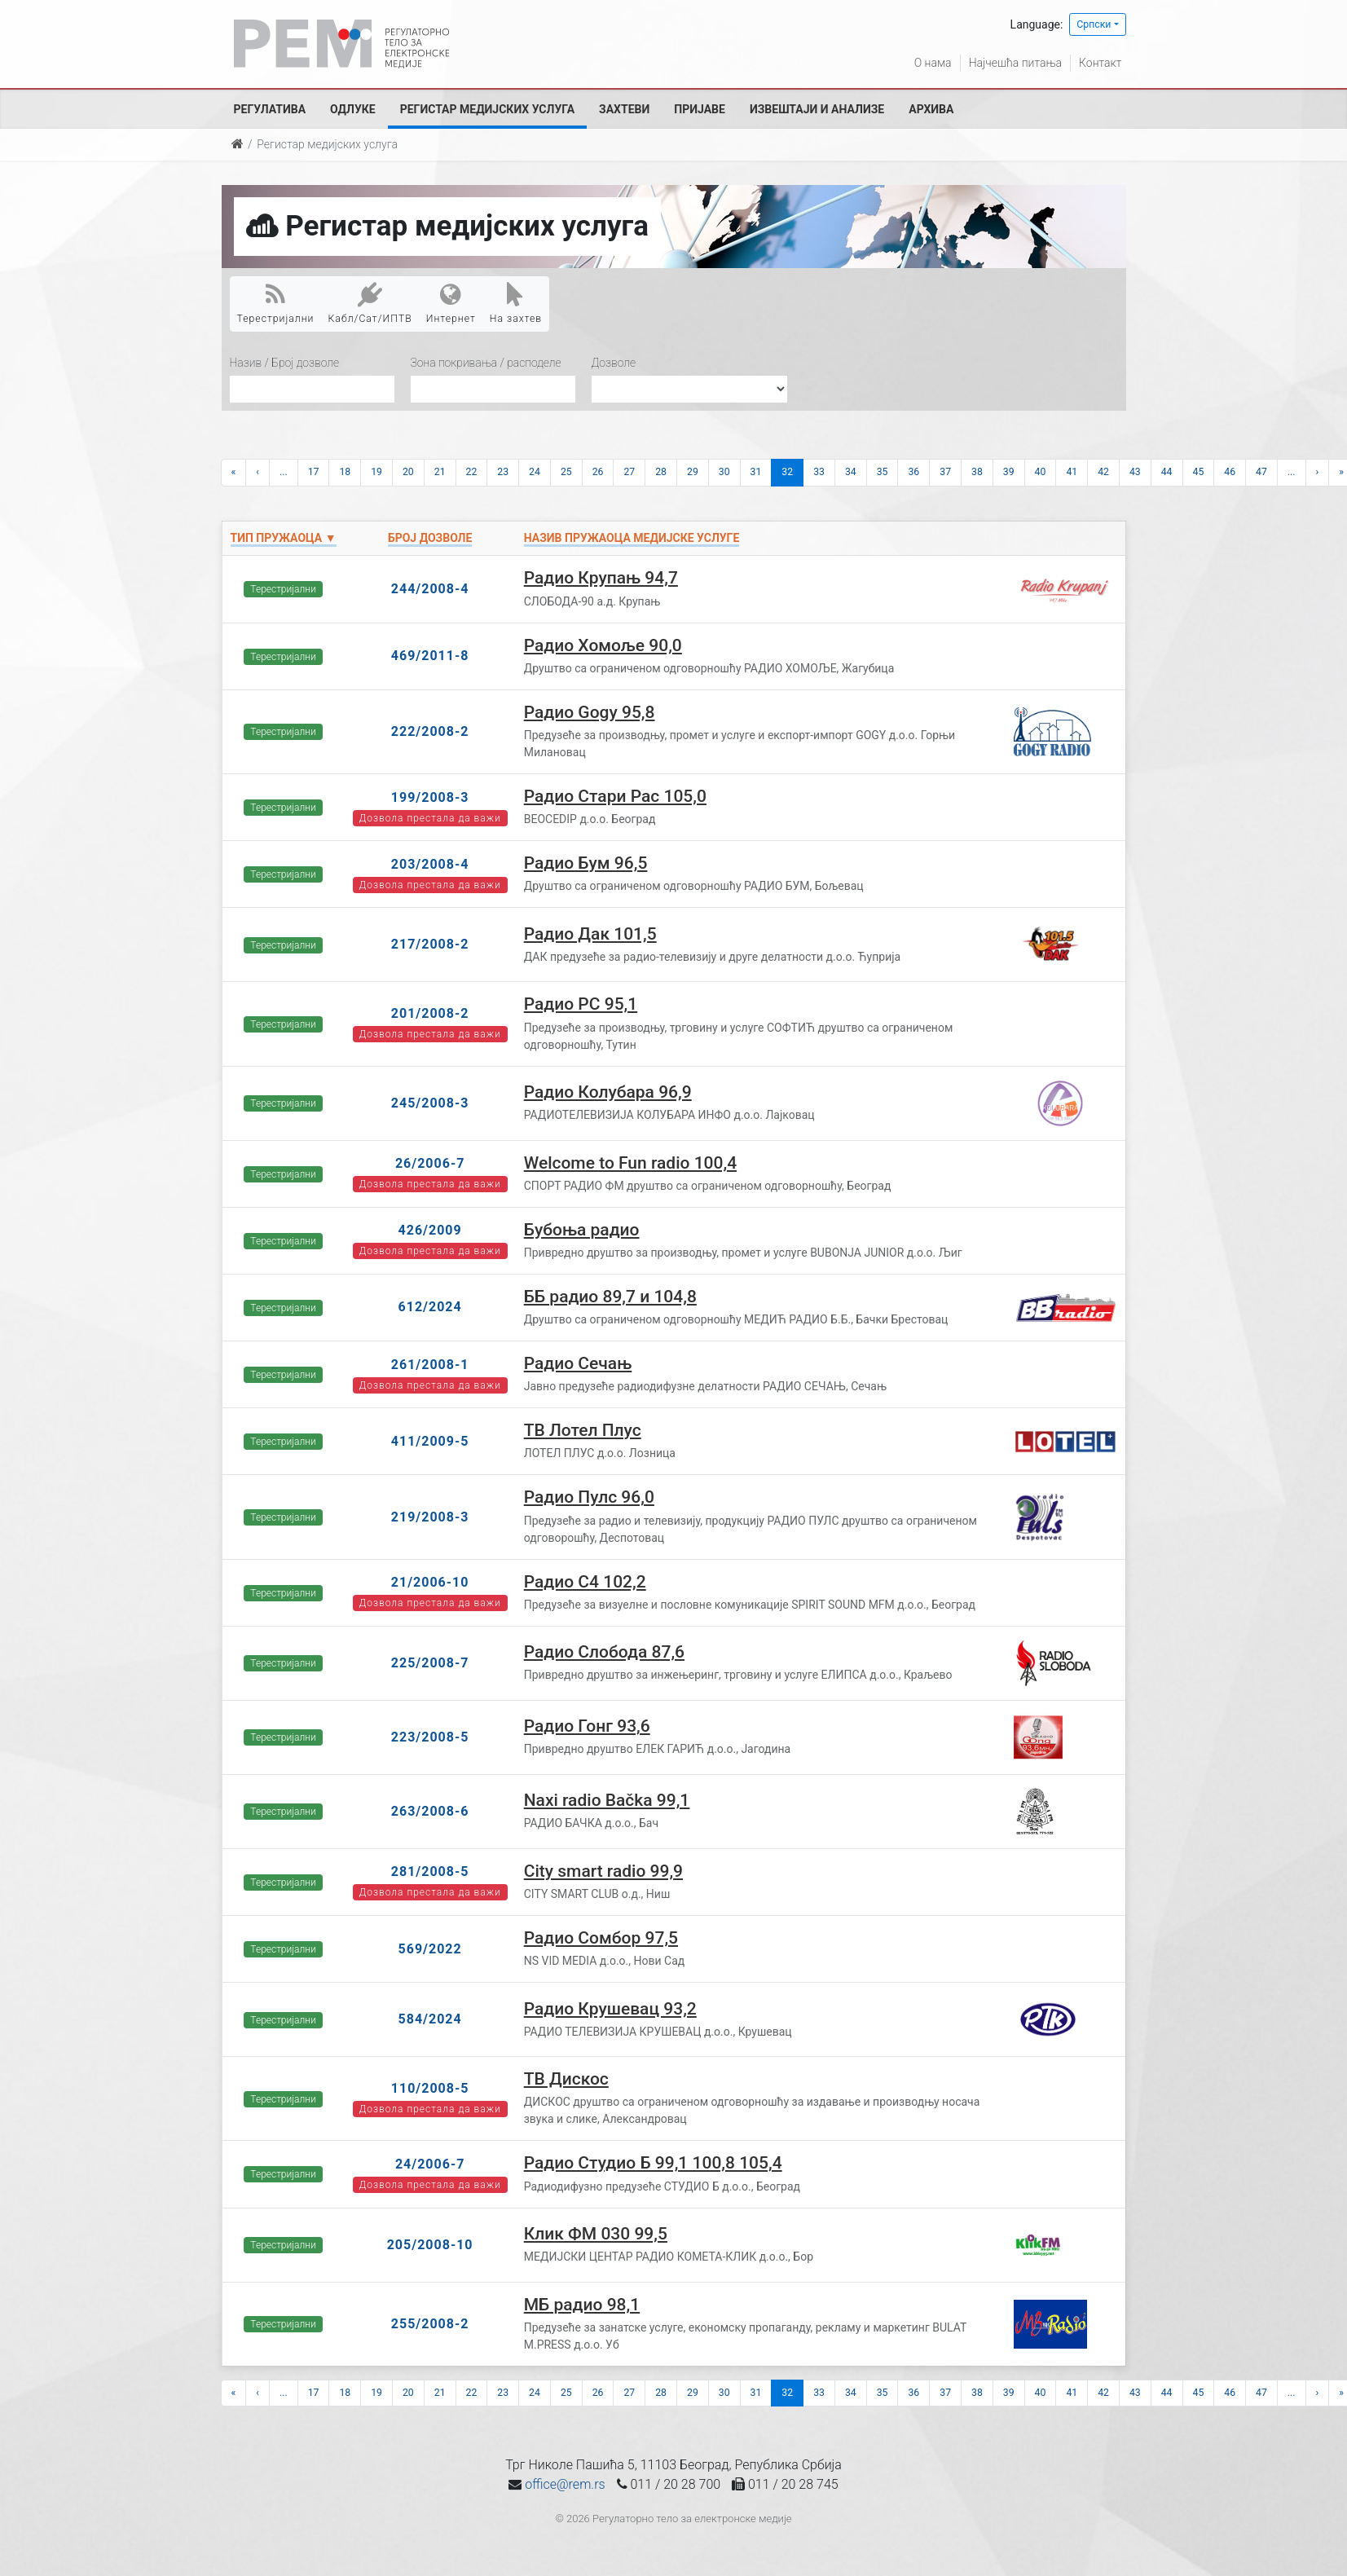  Describe the element at coordinates (430, 797) in the screenshot. I see `199/2008-3` at that location.